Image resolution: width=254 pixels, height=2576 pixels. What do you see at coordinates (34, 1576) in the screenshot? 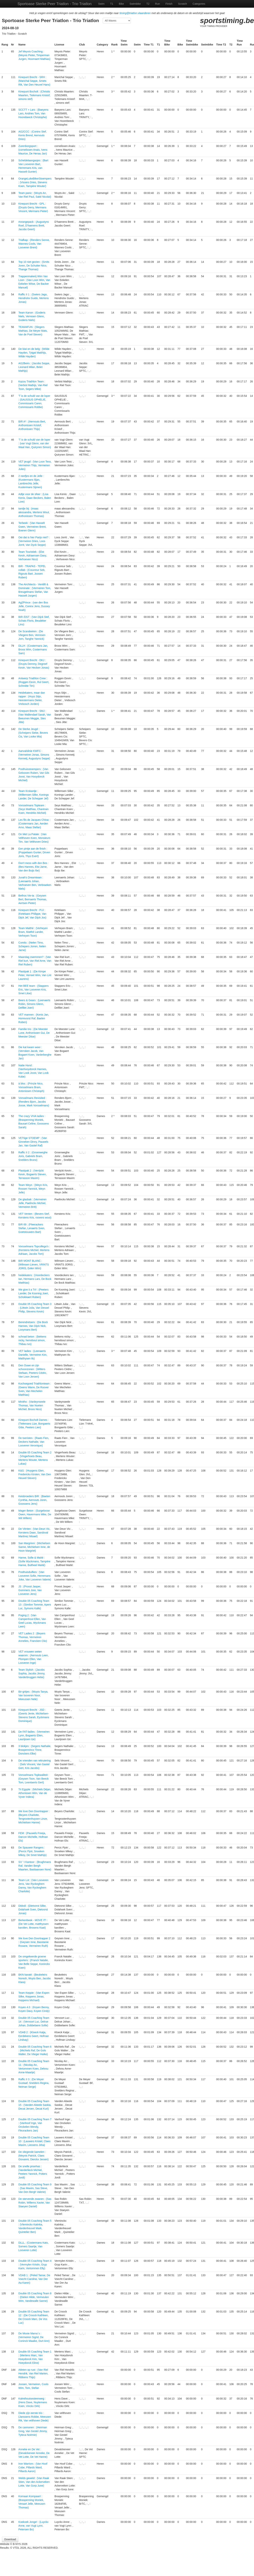
I see `Posthuisduifkes : (Van Looveren Sofie, Herremans Joke, Van Looveren Valerie)` at bounding box center [34, 1576].